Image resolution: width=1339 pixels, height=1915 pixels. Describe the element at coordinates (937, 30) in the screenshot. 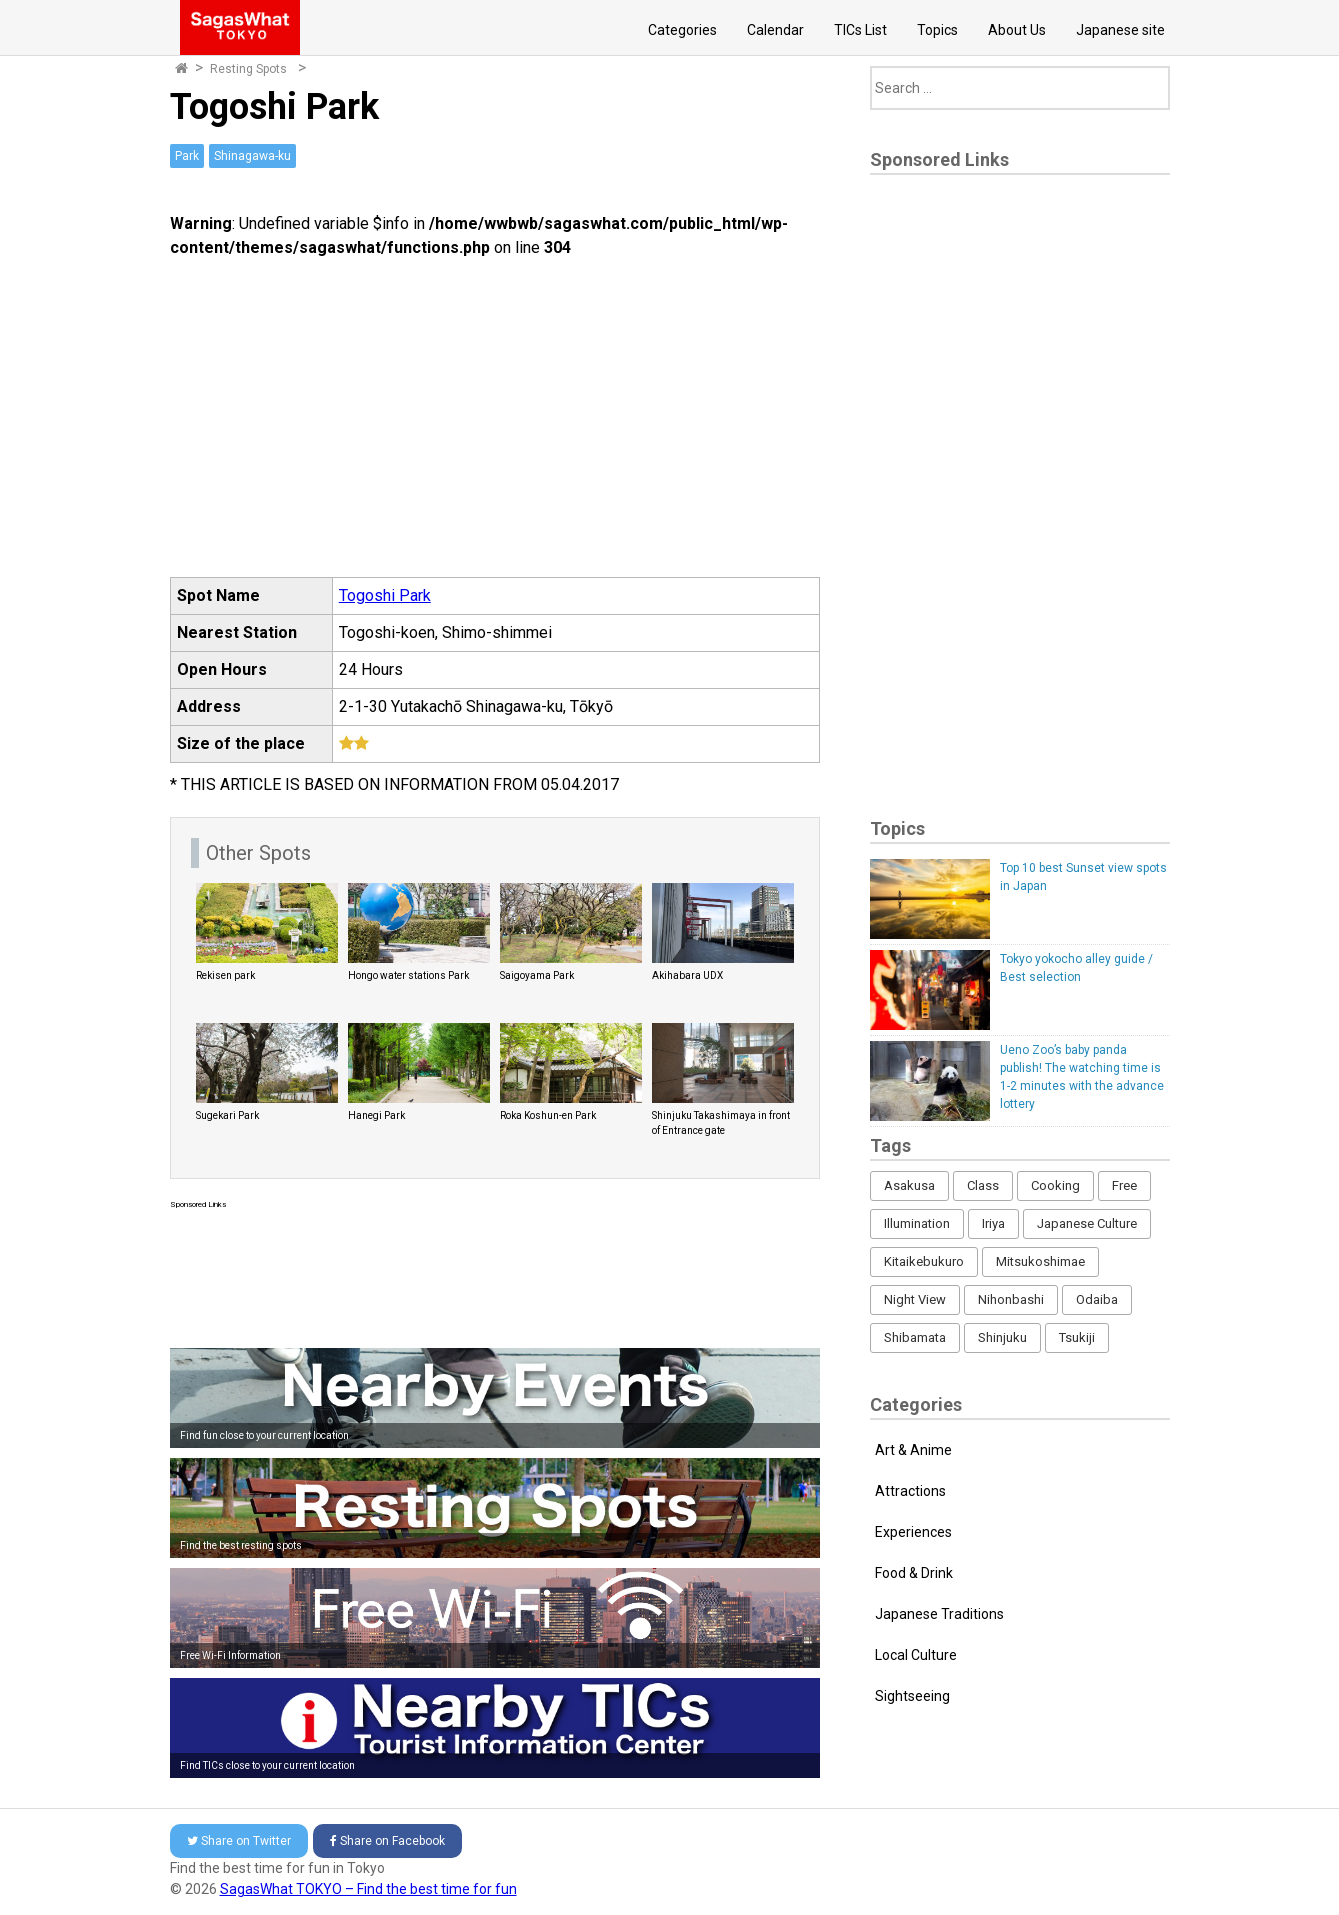

I see `Topics` at that location.